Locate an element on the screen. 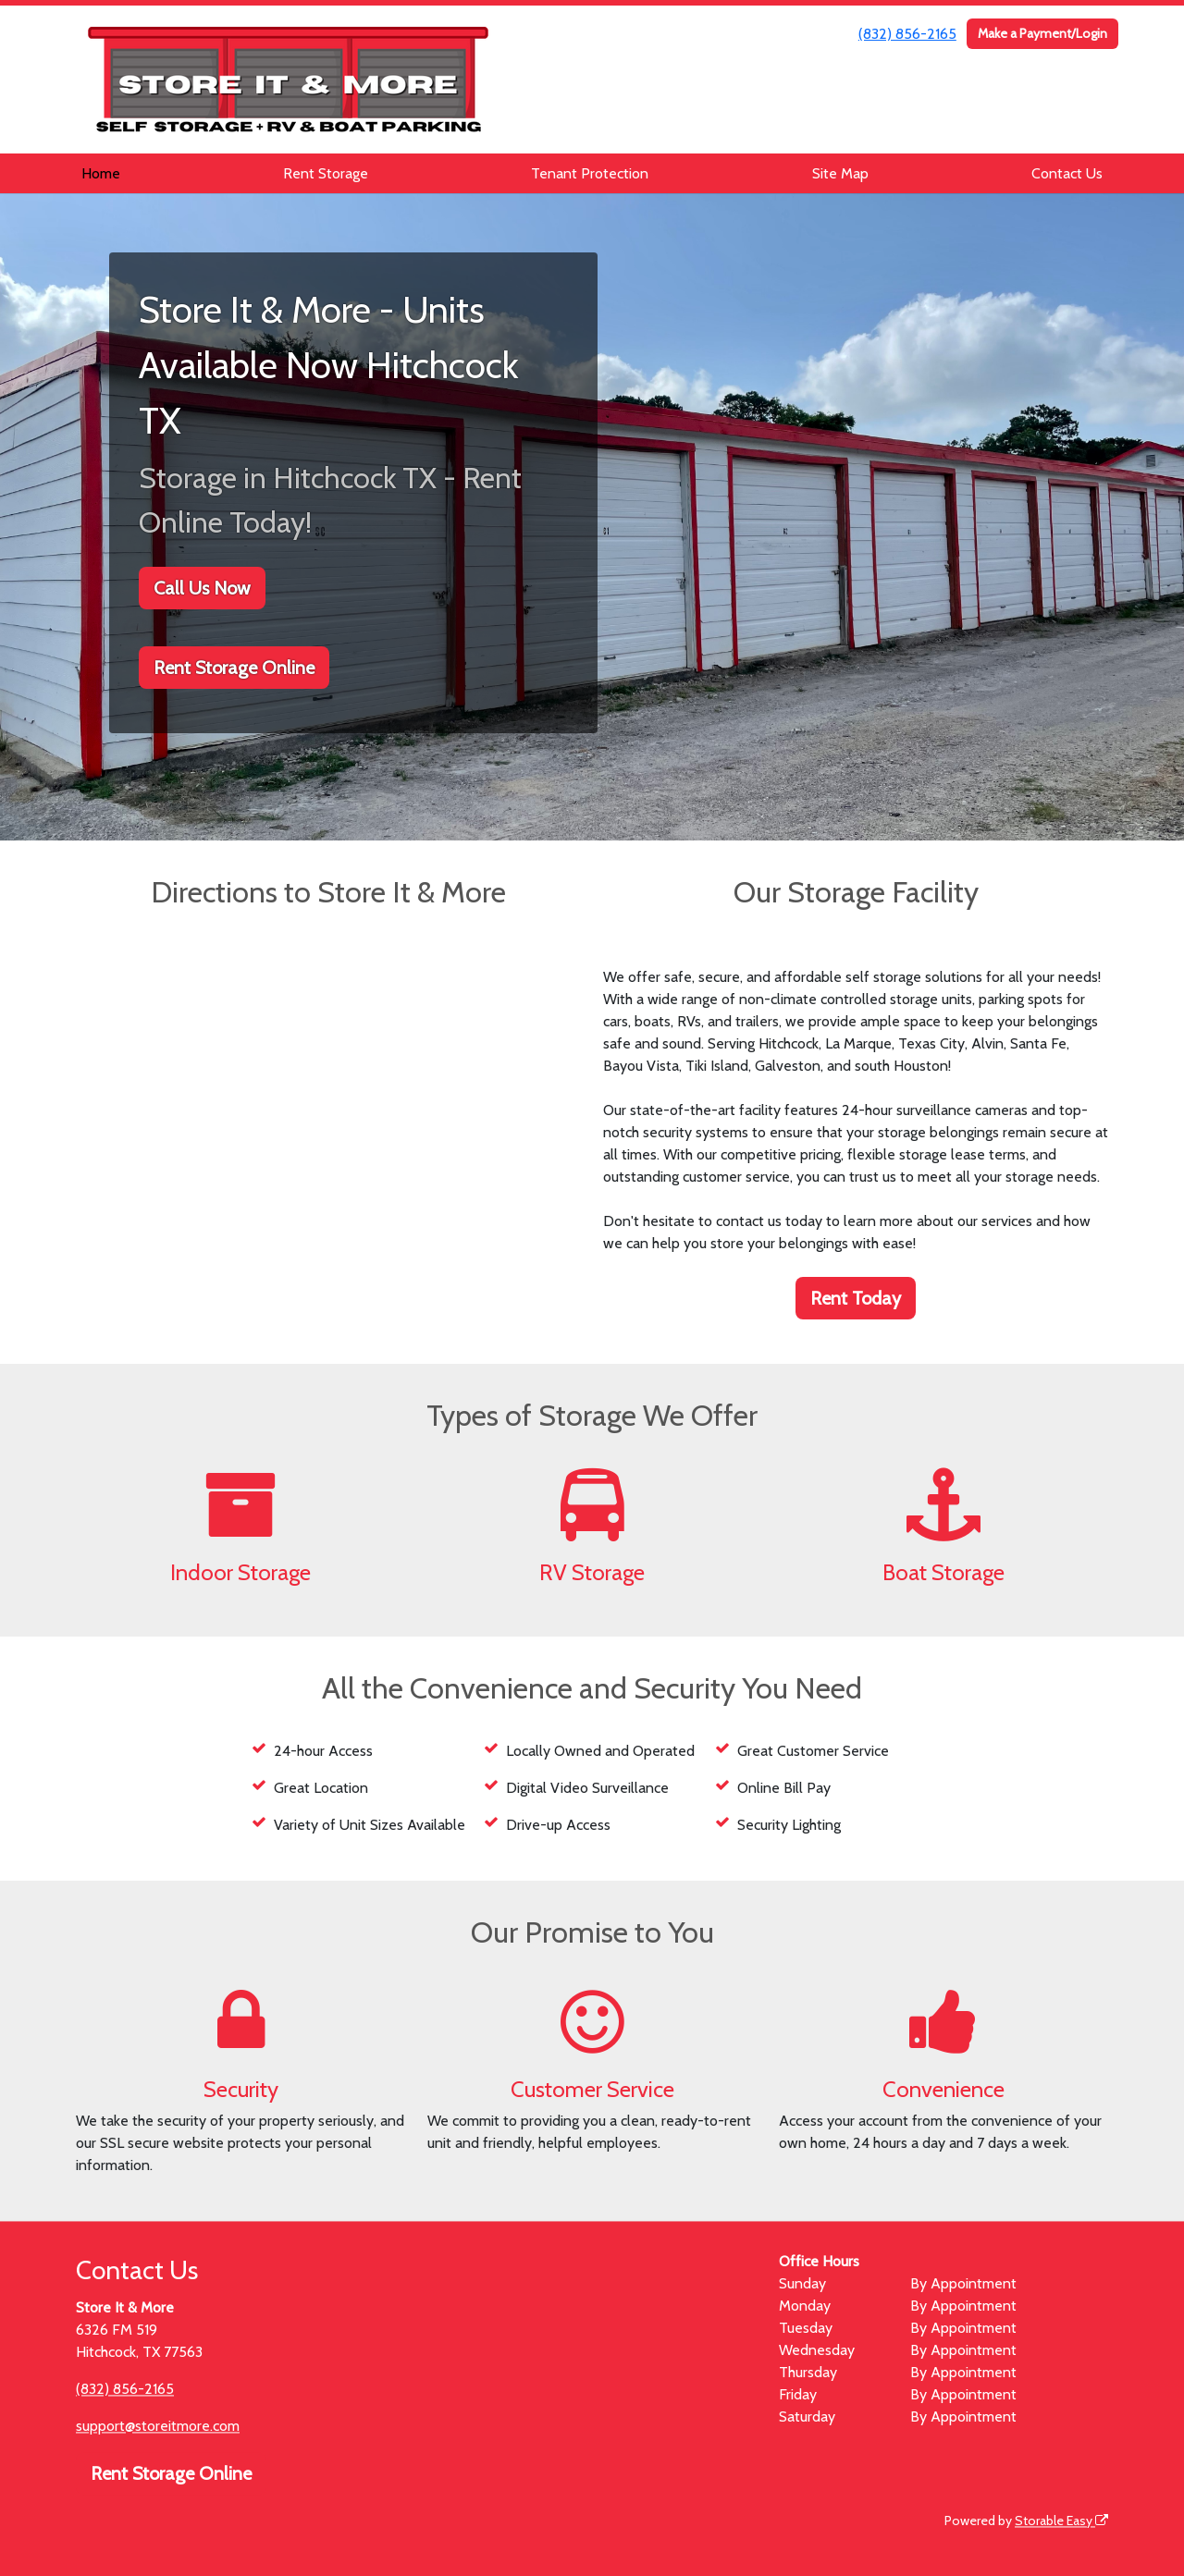 This screenshot has height=2576, width=1184. Call Us Now is located at coordinates (202, 588).